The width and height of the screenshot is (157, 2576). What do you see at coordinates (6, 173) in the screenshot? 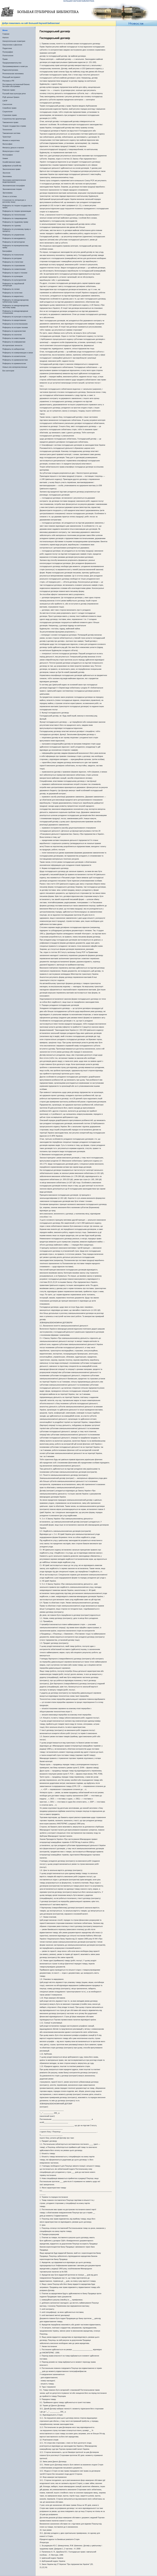
I see `Экология` at bounding box center [6, 173].